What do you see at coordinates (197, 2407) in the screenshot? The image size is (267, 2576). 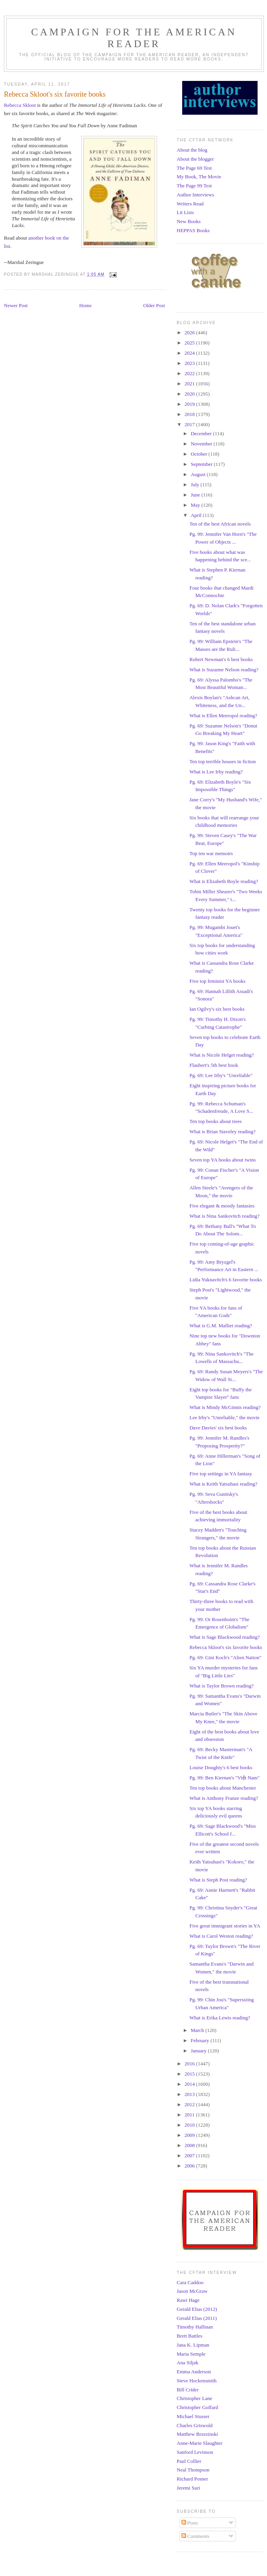 I see `Christopher Goffard` at bounding box center [197, 2407].